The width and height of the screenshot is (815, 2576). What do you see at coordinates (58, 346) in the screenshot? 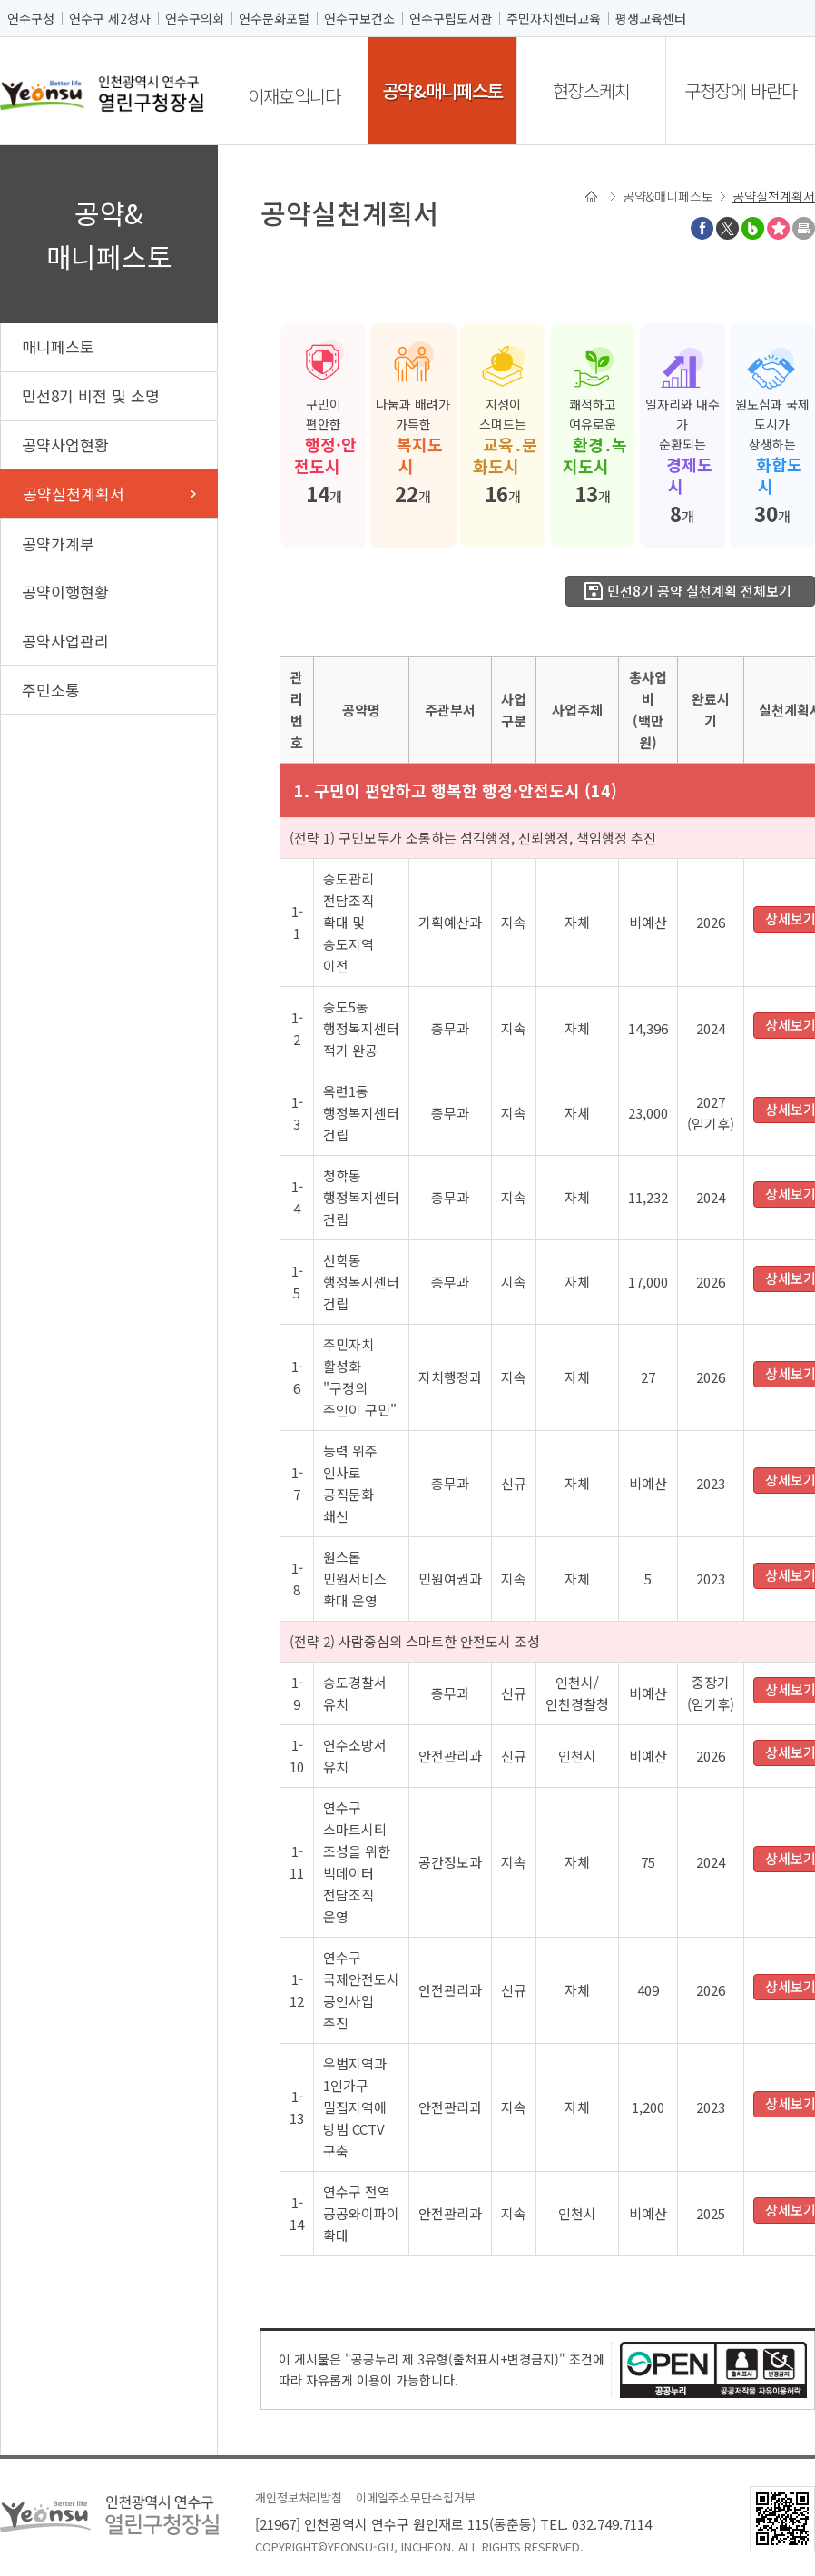
I see `매니페스토` at bounding box center [58, 346].